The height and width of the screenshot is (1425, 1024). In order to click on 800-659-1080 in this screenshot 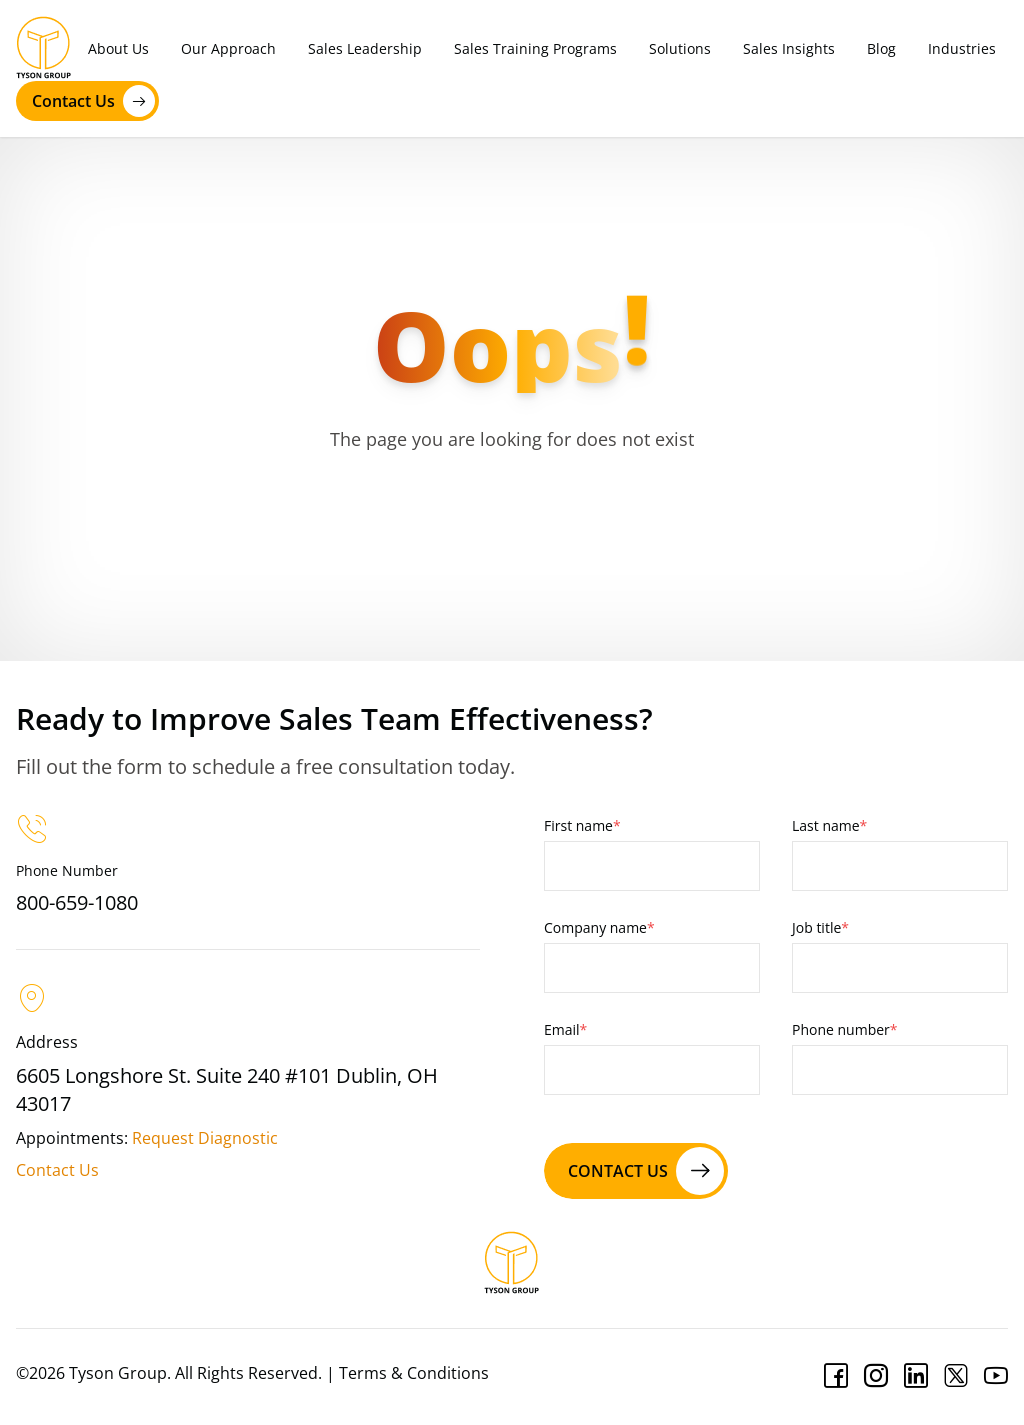, I will do `click(77, 902)`.